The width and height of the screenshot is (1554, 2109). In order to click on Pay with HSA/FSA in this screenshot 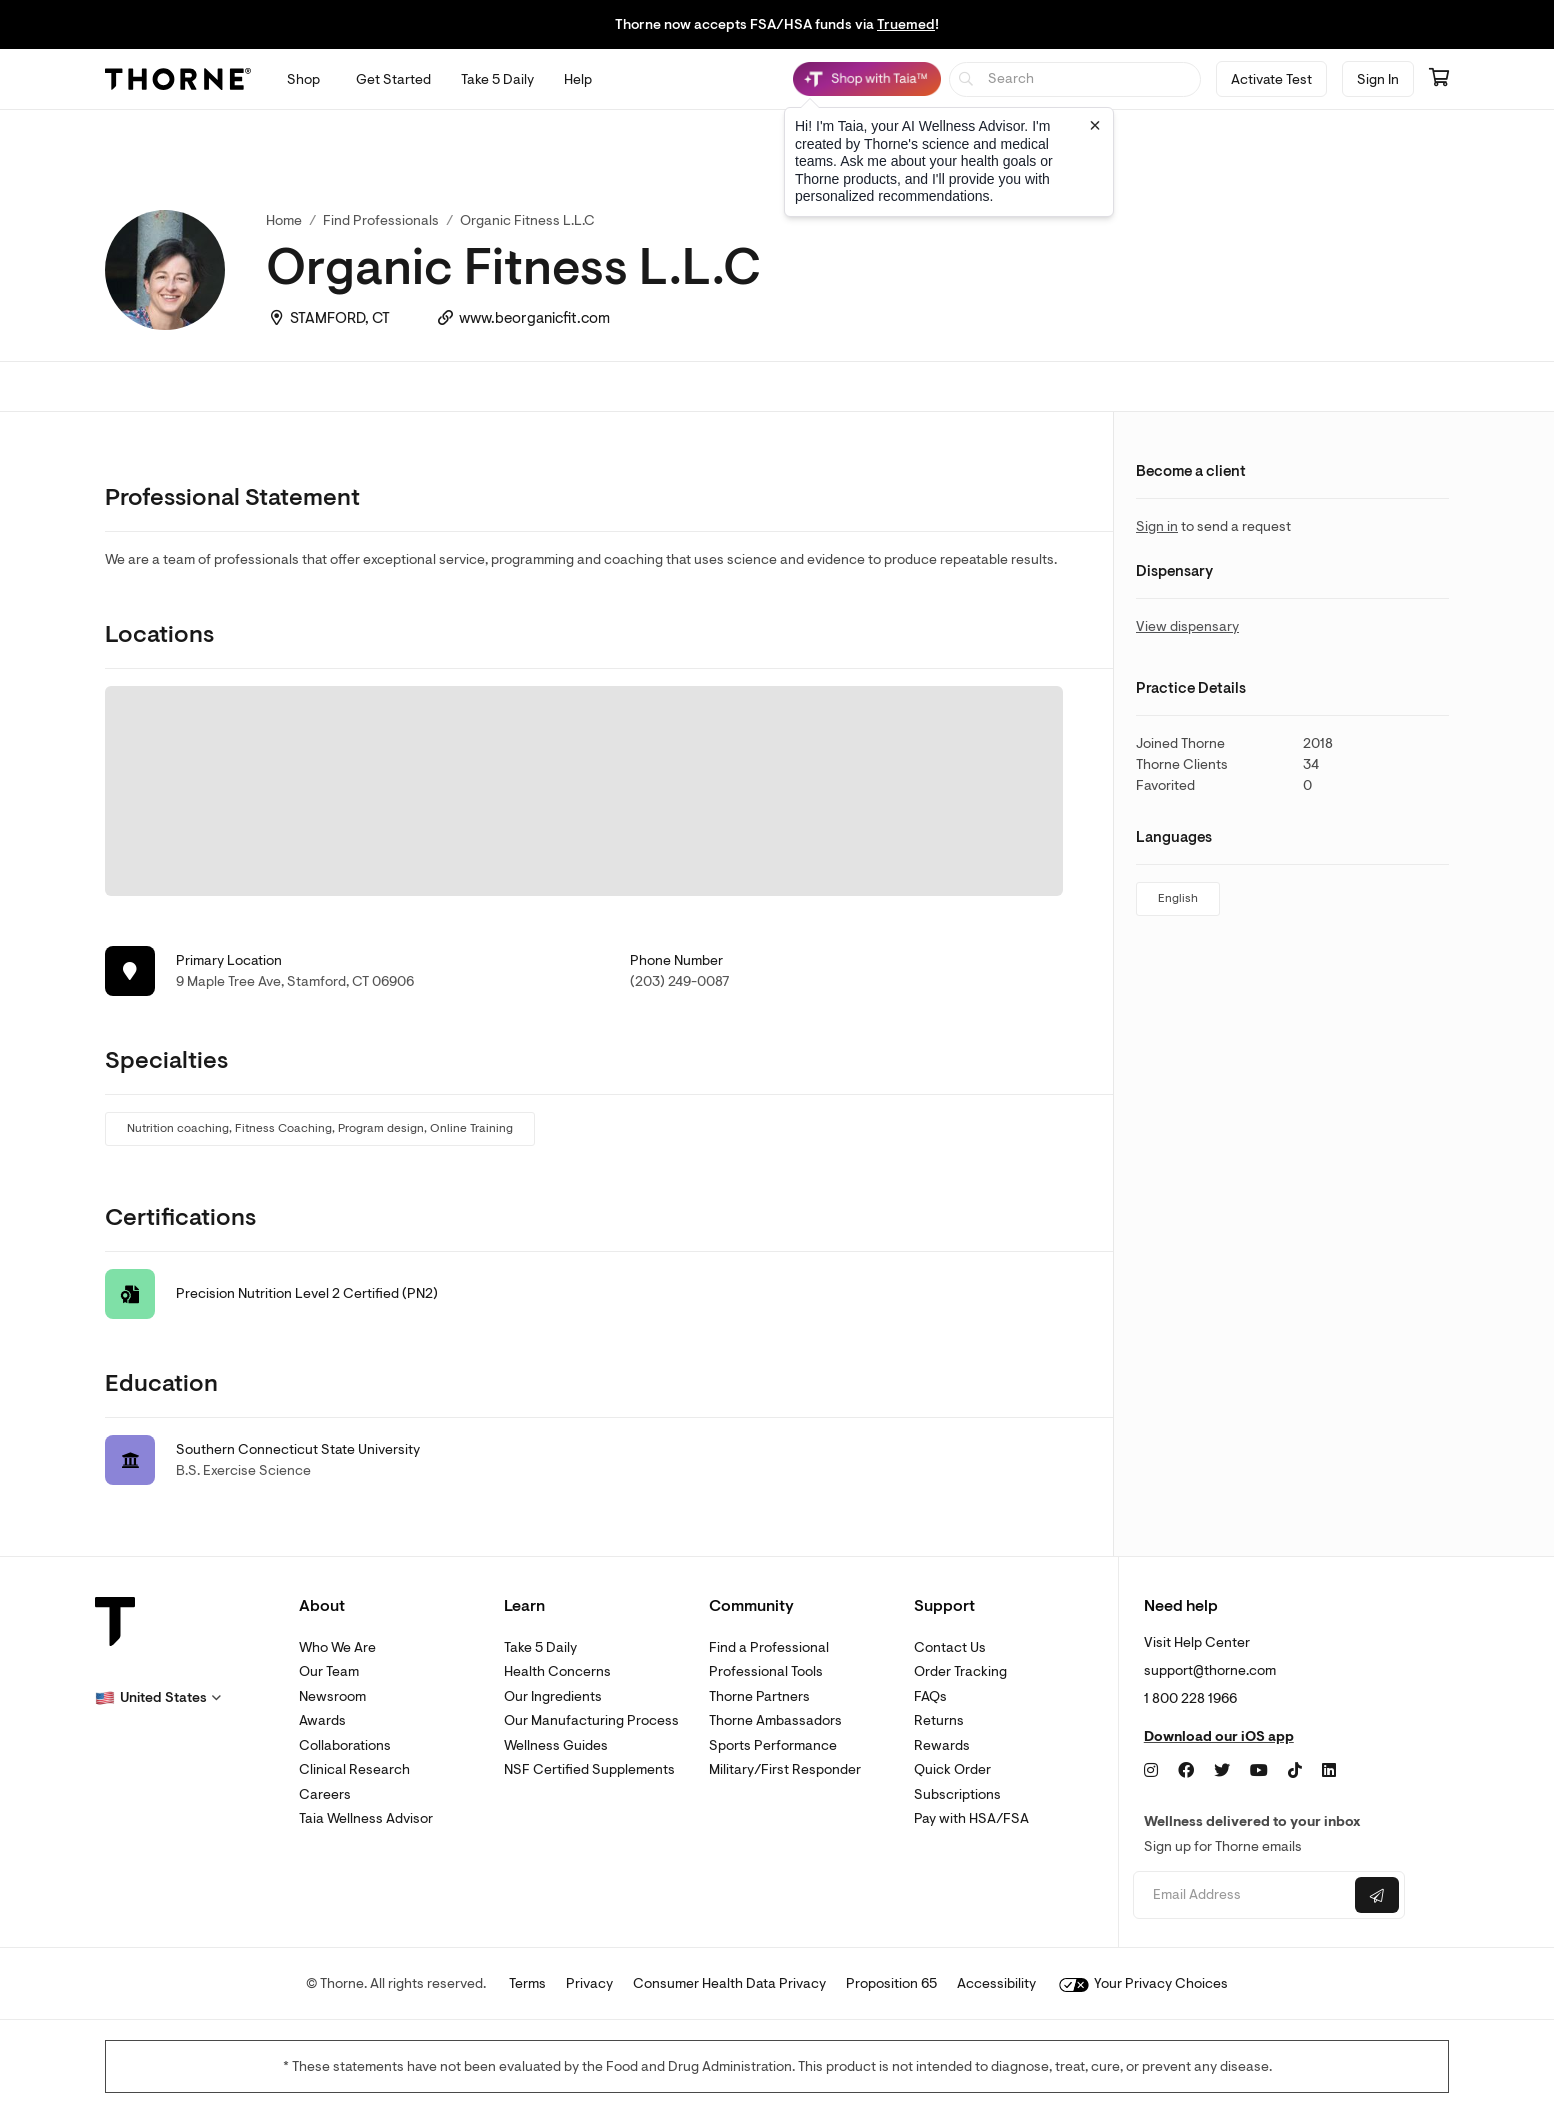, I will do `click(971, 1818)`.